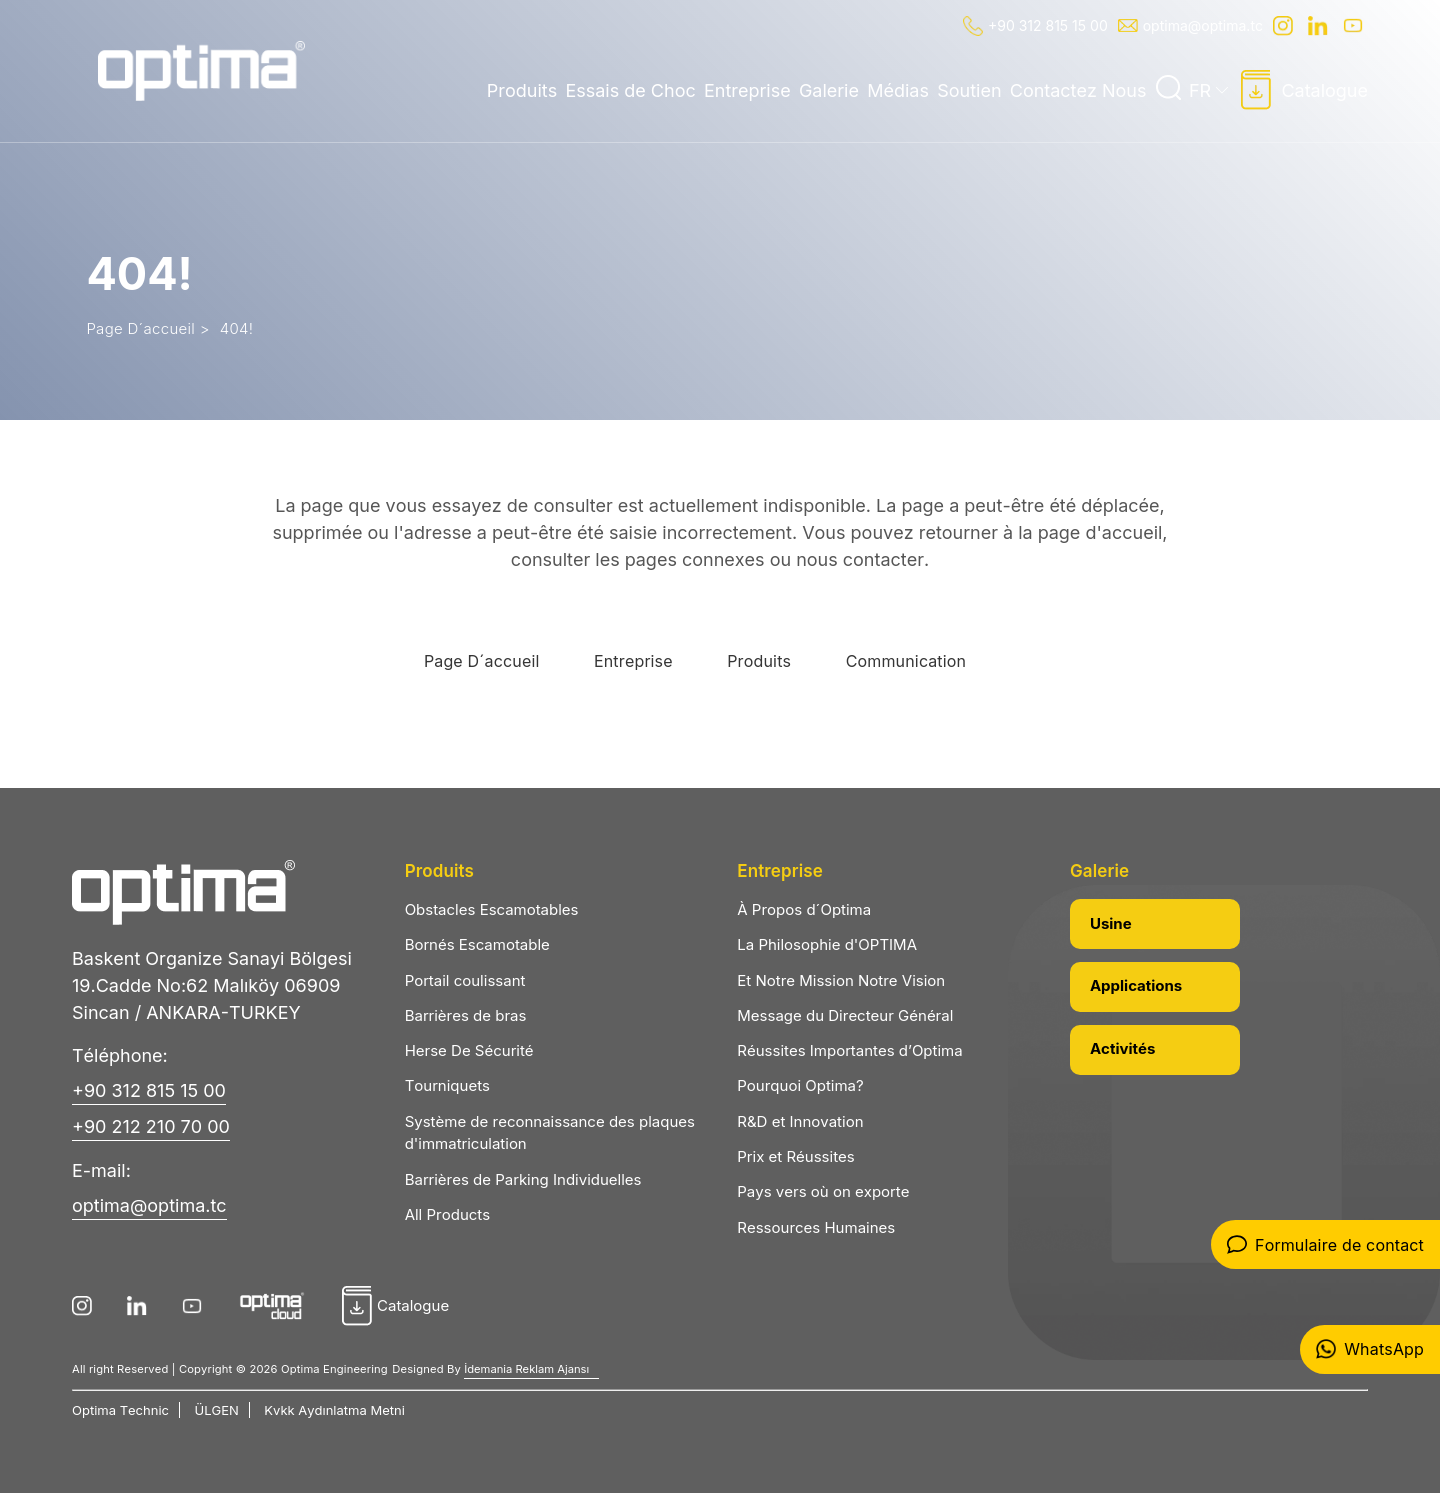 This screenshot has height=1493, width=1440. What do you see at coordinates (747, 90) in the screenshot?
I see `Entreprise` at bounding box center [747, 90].